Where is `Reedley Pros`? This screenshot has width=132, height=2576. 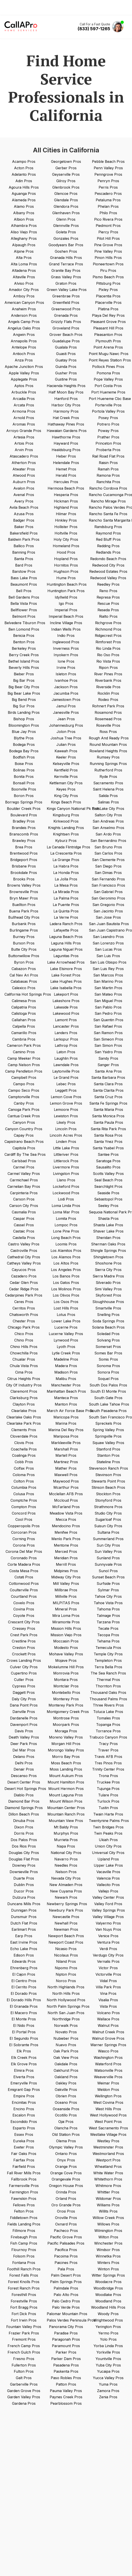
Reedley Pros is located at coordinates (108, 584).